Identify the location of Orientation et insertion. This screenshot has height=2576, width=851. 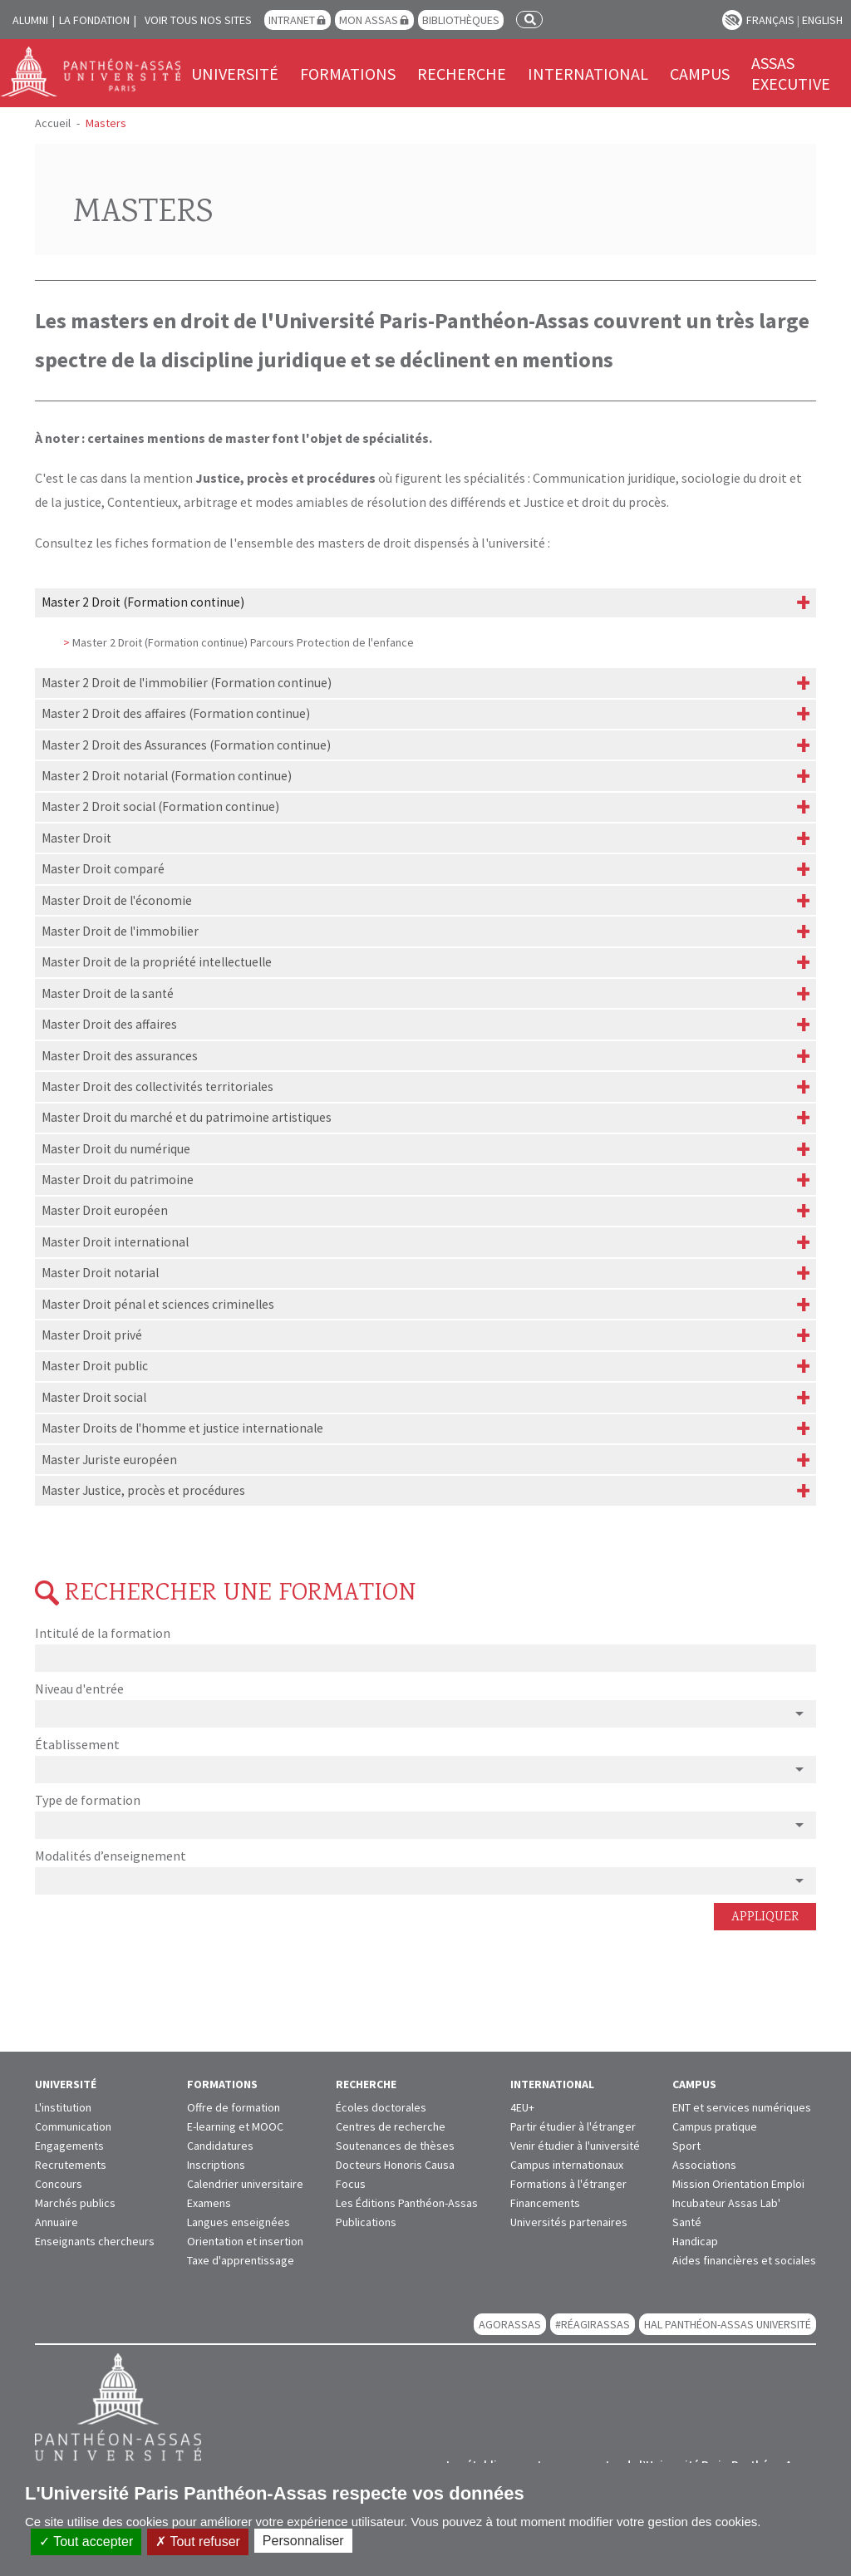
(245, 2241).